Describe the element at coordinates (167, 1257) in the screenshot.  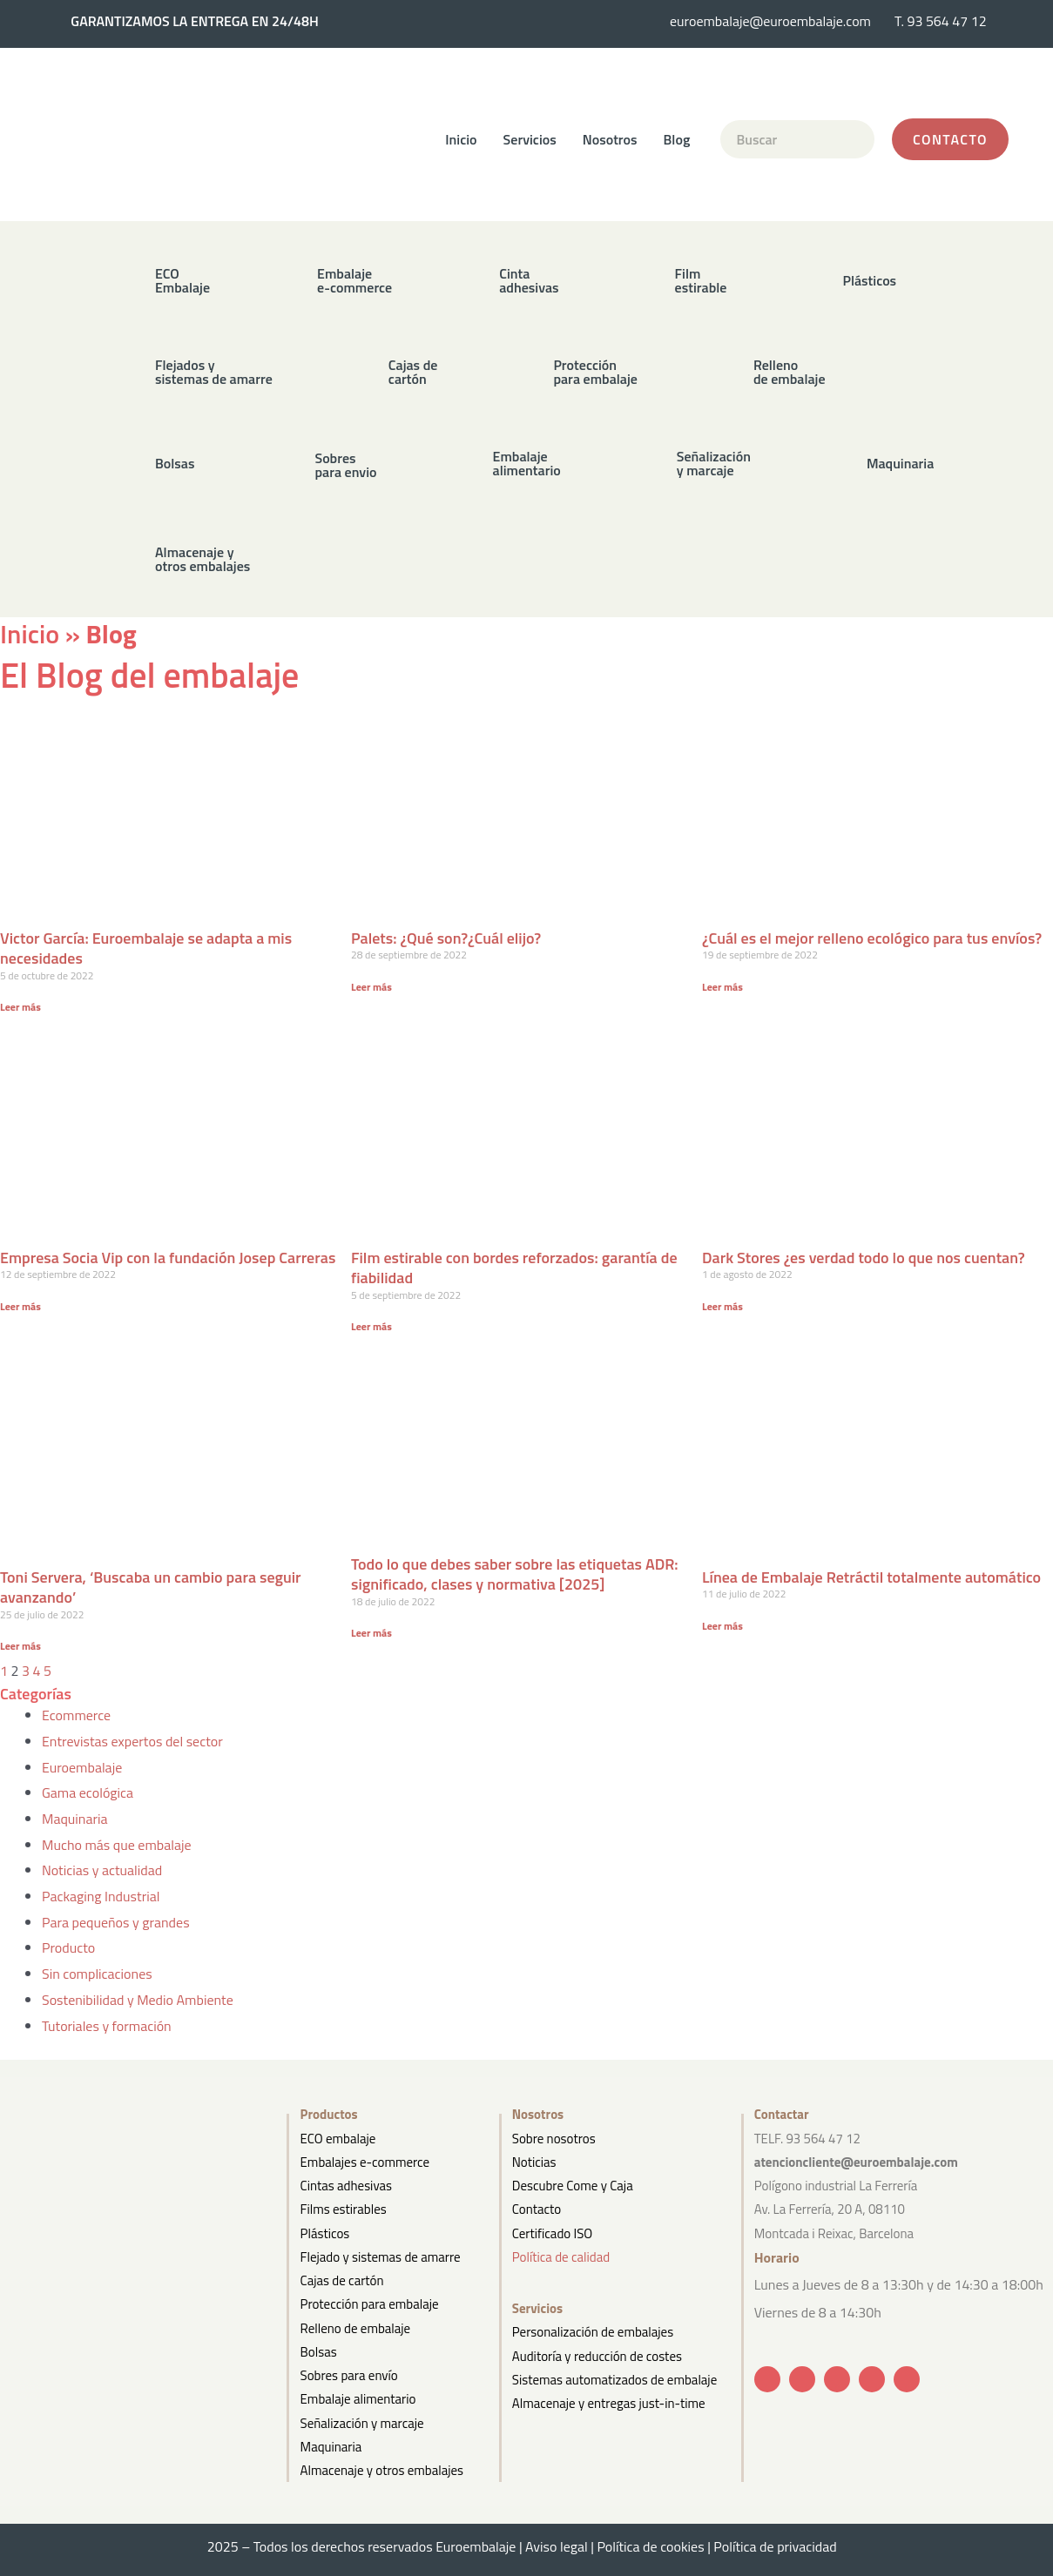
I see `Empresa Socia Vip con la fundación Josep Carreras` at that location.